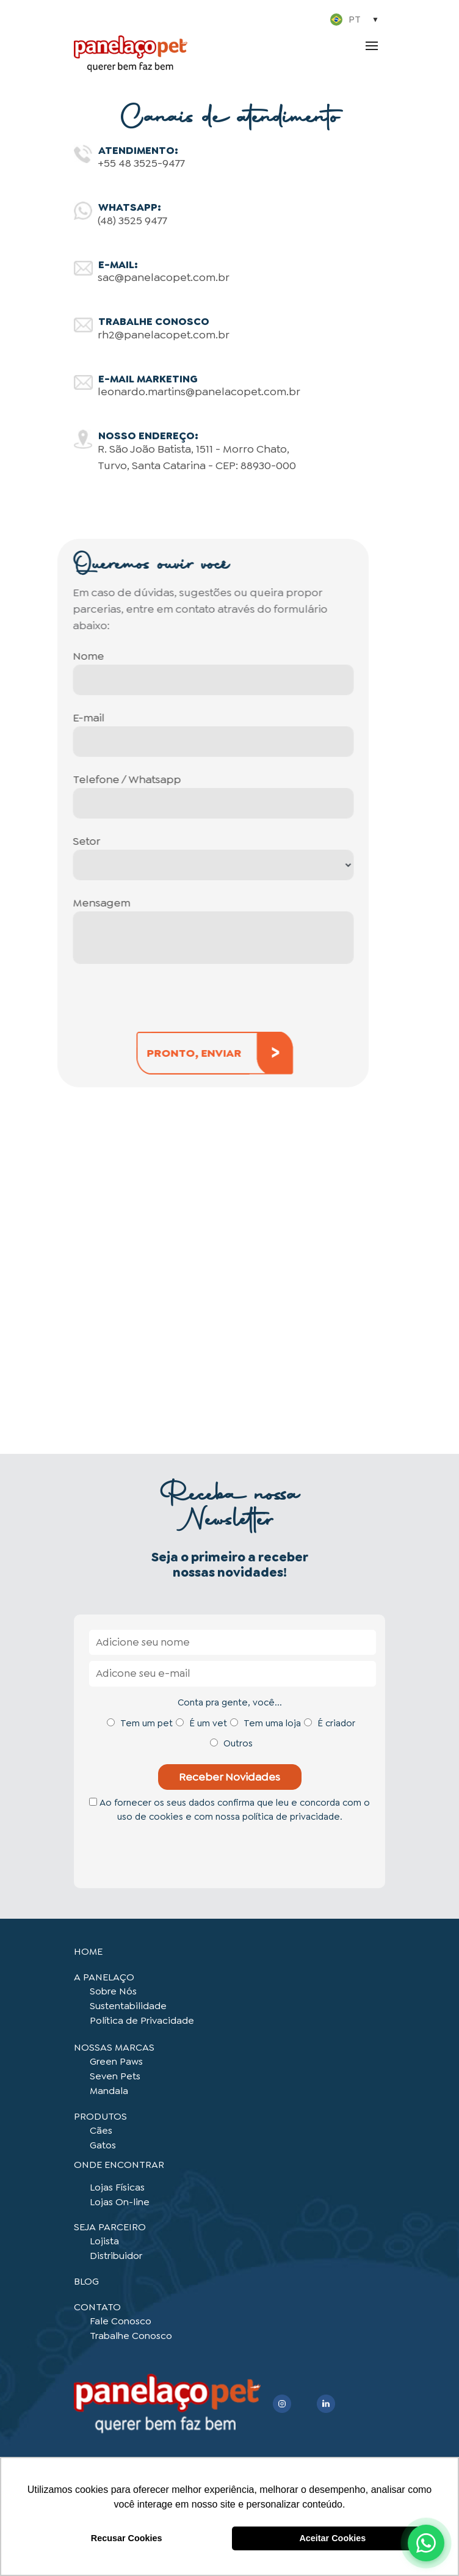 Image resolution: width=459 pixels, height=2576 pixels. What do you see at coordinates (88, 1951) in the screenshot?
I see `HOME` at bounding box center [88, 1951].